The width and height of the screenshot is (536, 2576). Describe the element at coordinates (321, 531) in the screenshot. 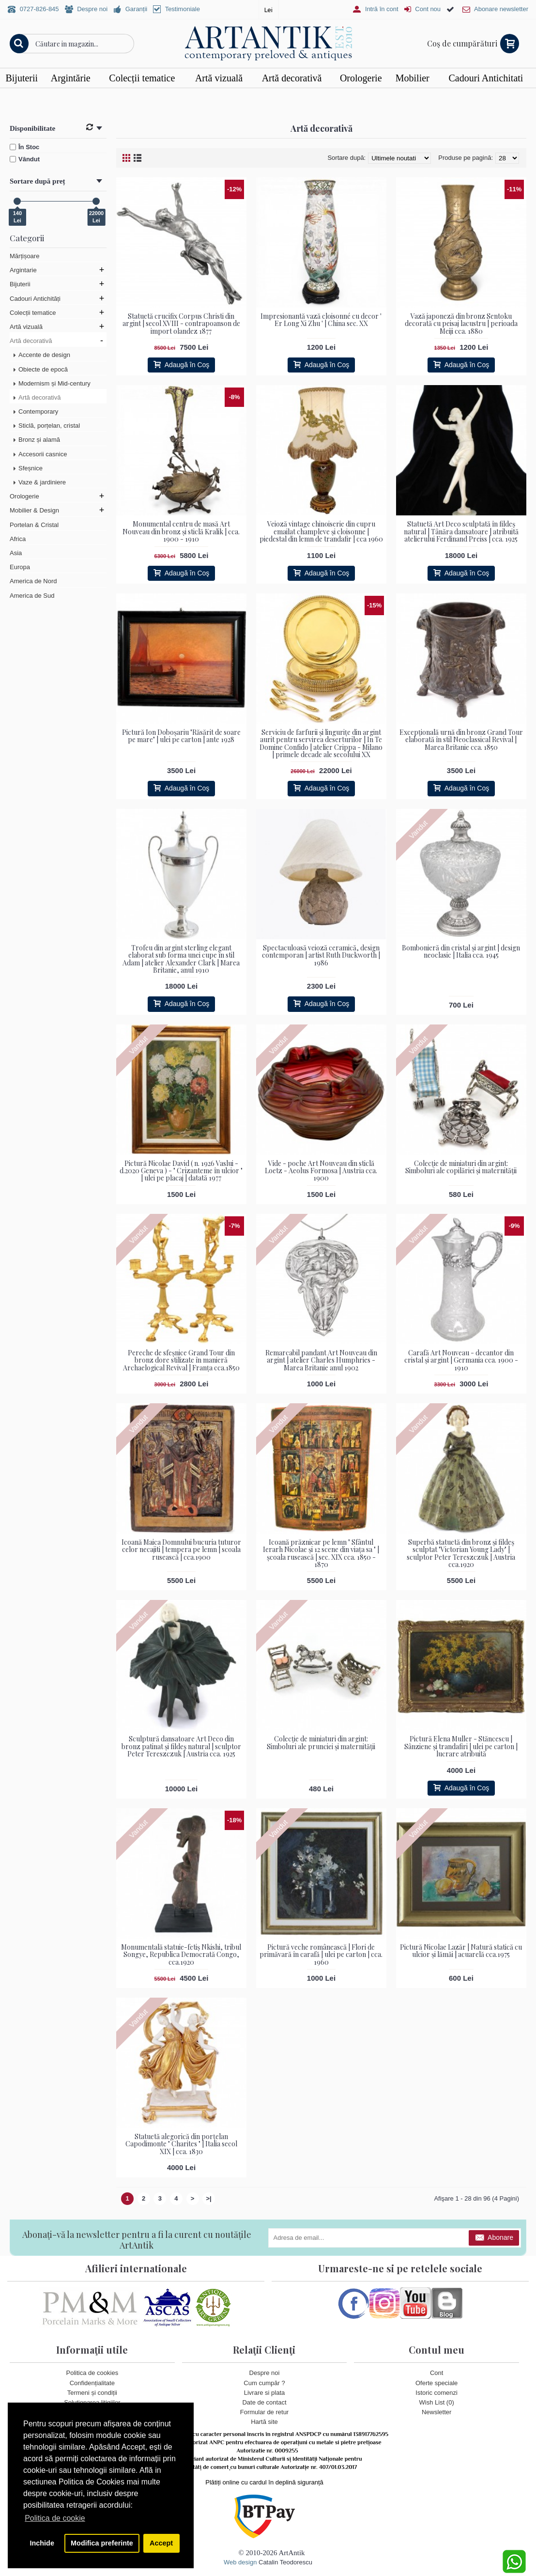

I see `Veioză vintage chinoiserie din cupru emailat champleve și cloisonne | piedestal din lemn de trandafir | cca 1960` at that location.